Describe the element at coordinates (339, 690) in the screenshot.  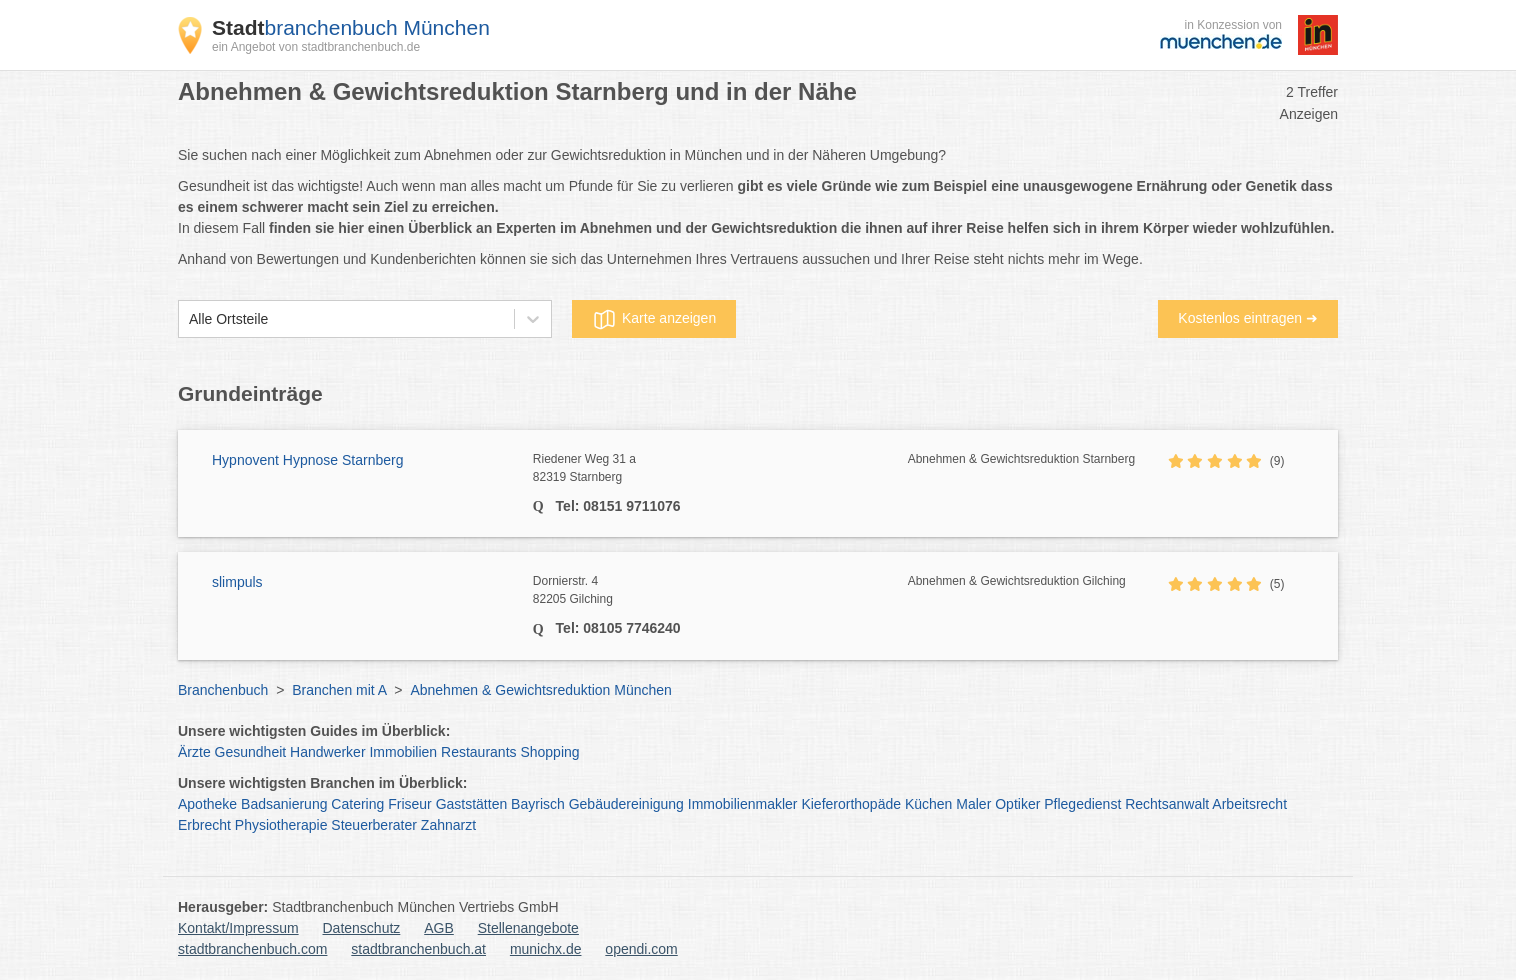
I see `Branchen mit A` at that location.